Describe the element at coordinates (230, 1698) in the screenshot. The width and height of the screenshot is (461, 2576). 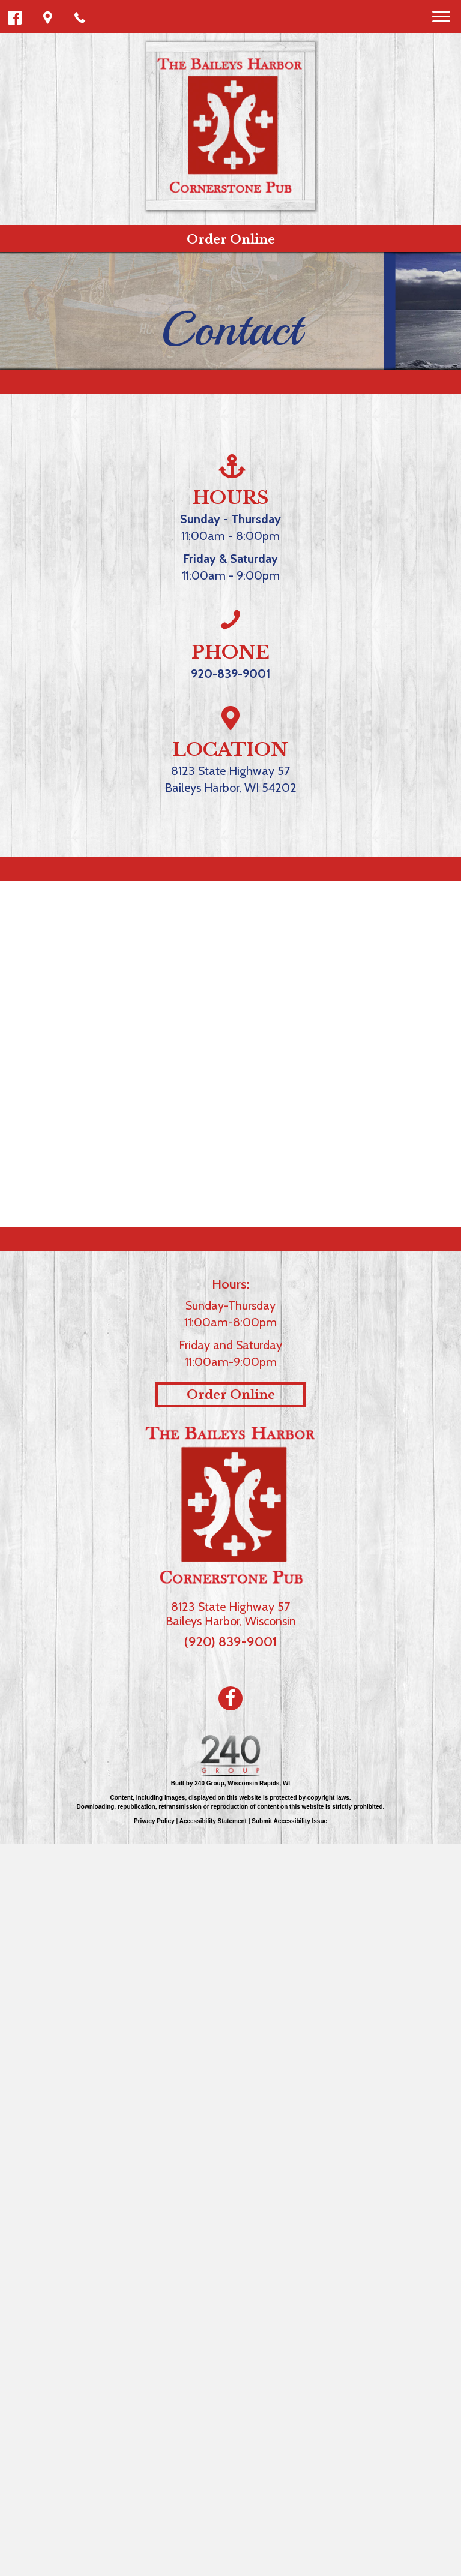
I see `[Go to https://www.facebook.com/bhcornerstonepub/]` at that location.